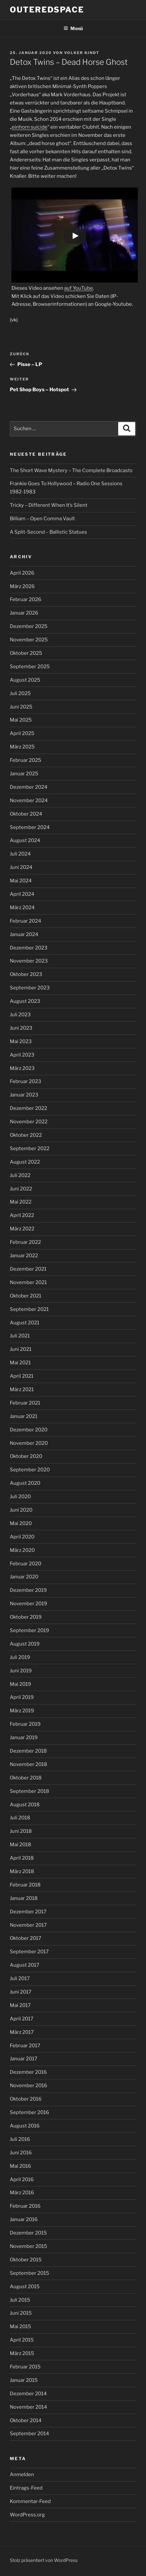 The width and height of the screenshot is (146, 2576). What do you see at coordinates (30, 988) in the screenshot?
I see `September 2023` at bounding box center [30, 988].